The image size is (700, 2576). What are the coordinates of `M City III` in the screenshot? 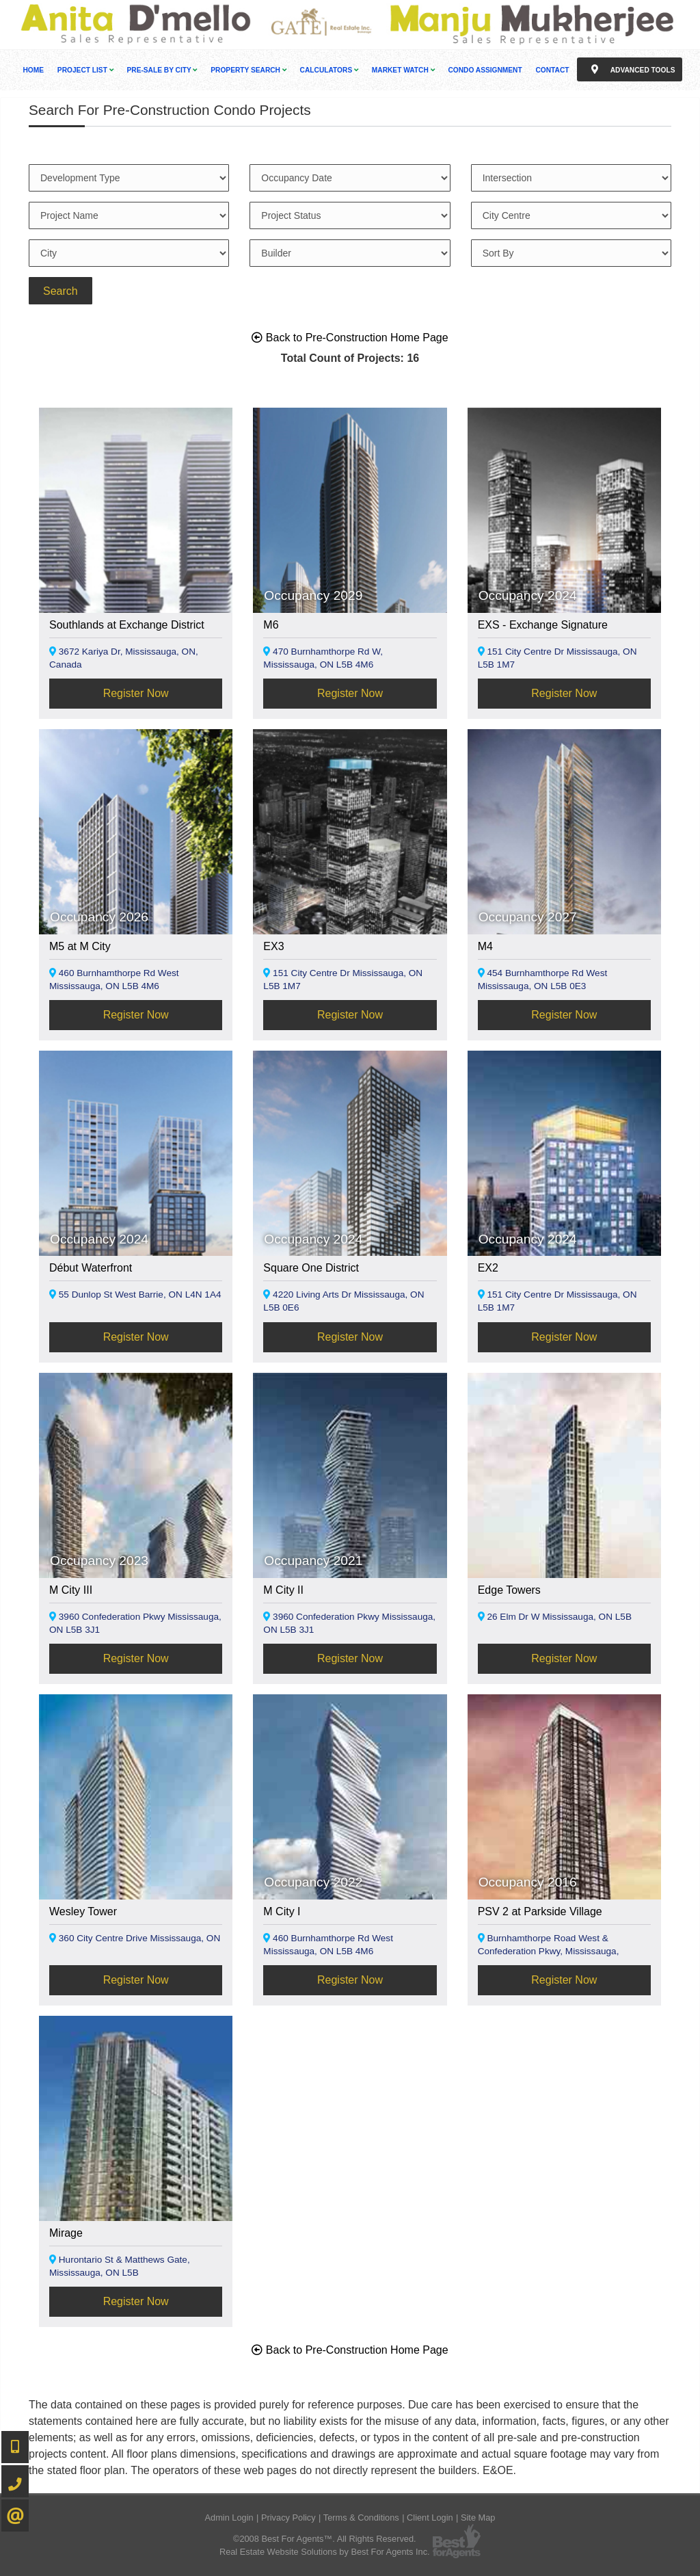 It's located at (70, 1590).